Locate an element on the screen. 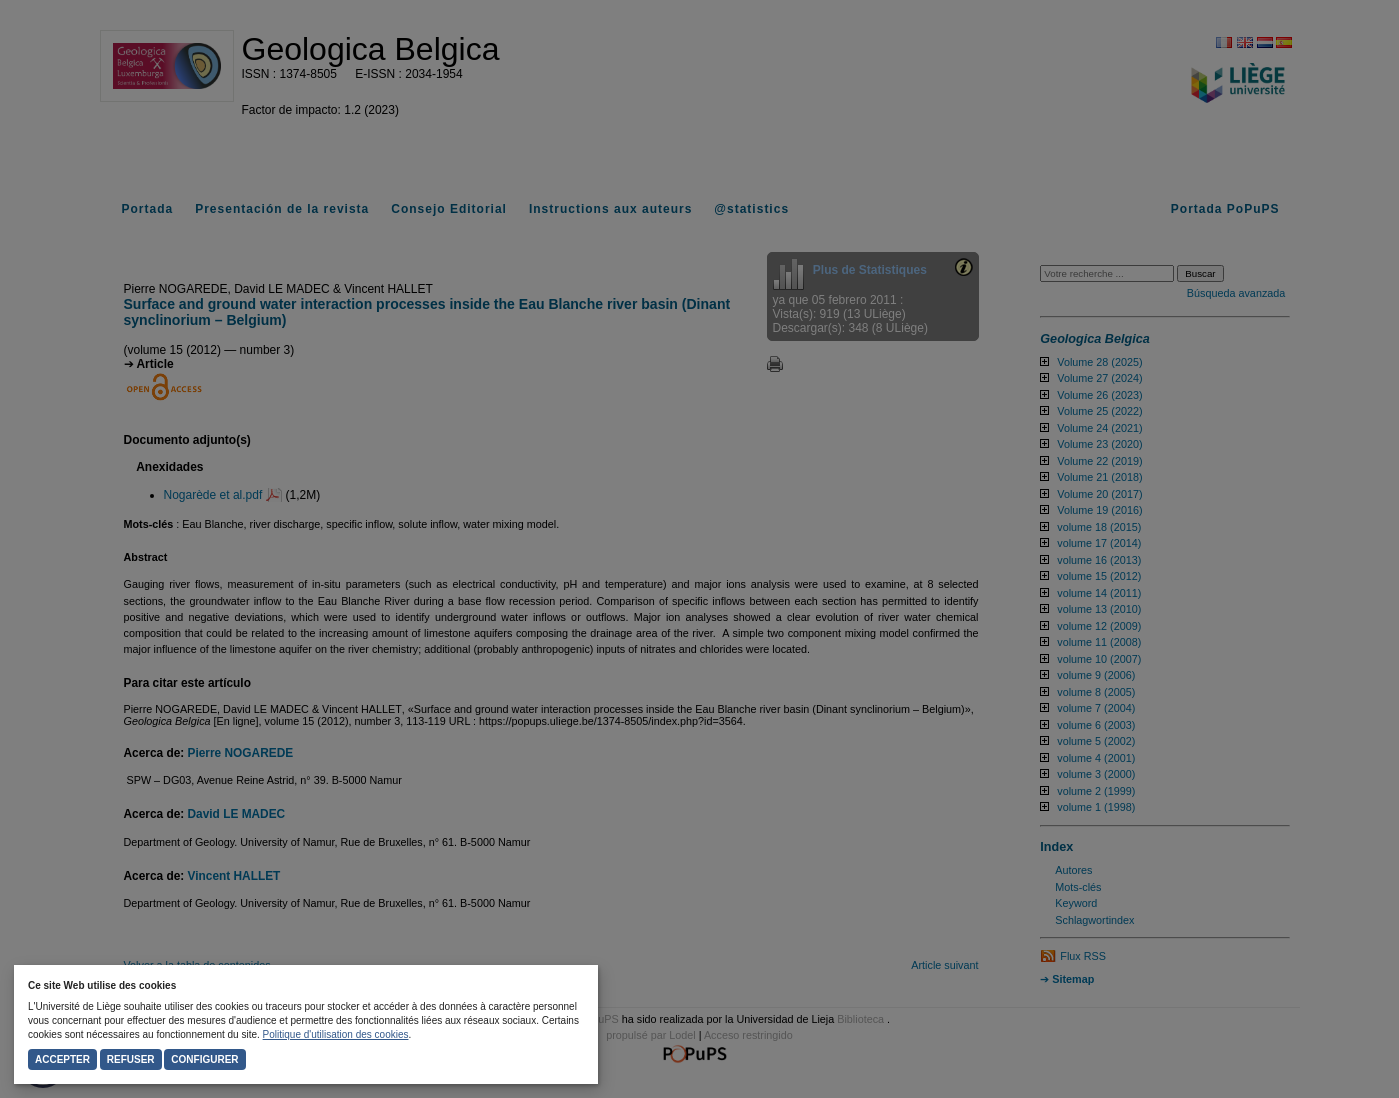 This screenshot has width=1399, height=1098. Configurer is located at coordinates (204, 1059).